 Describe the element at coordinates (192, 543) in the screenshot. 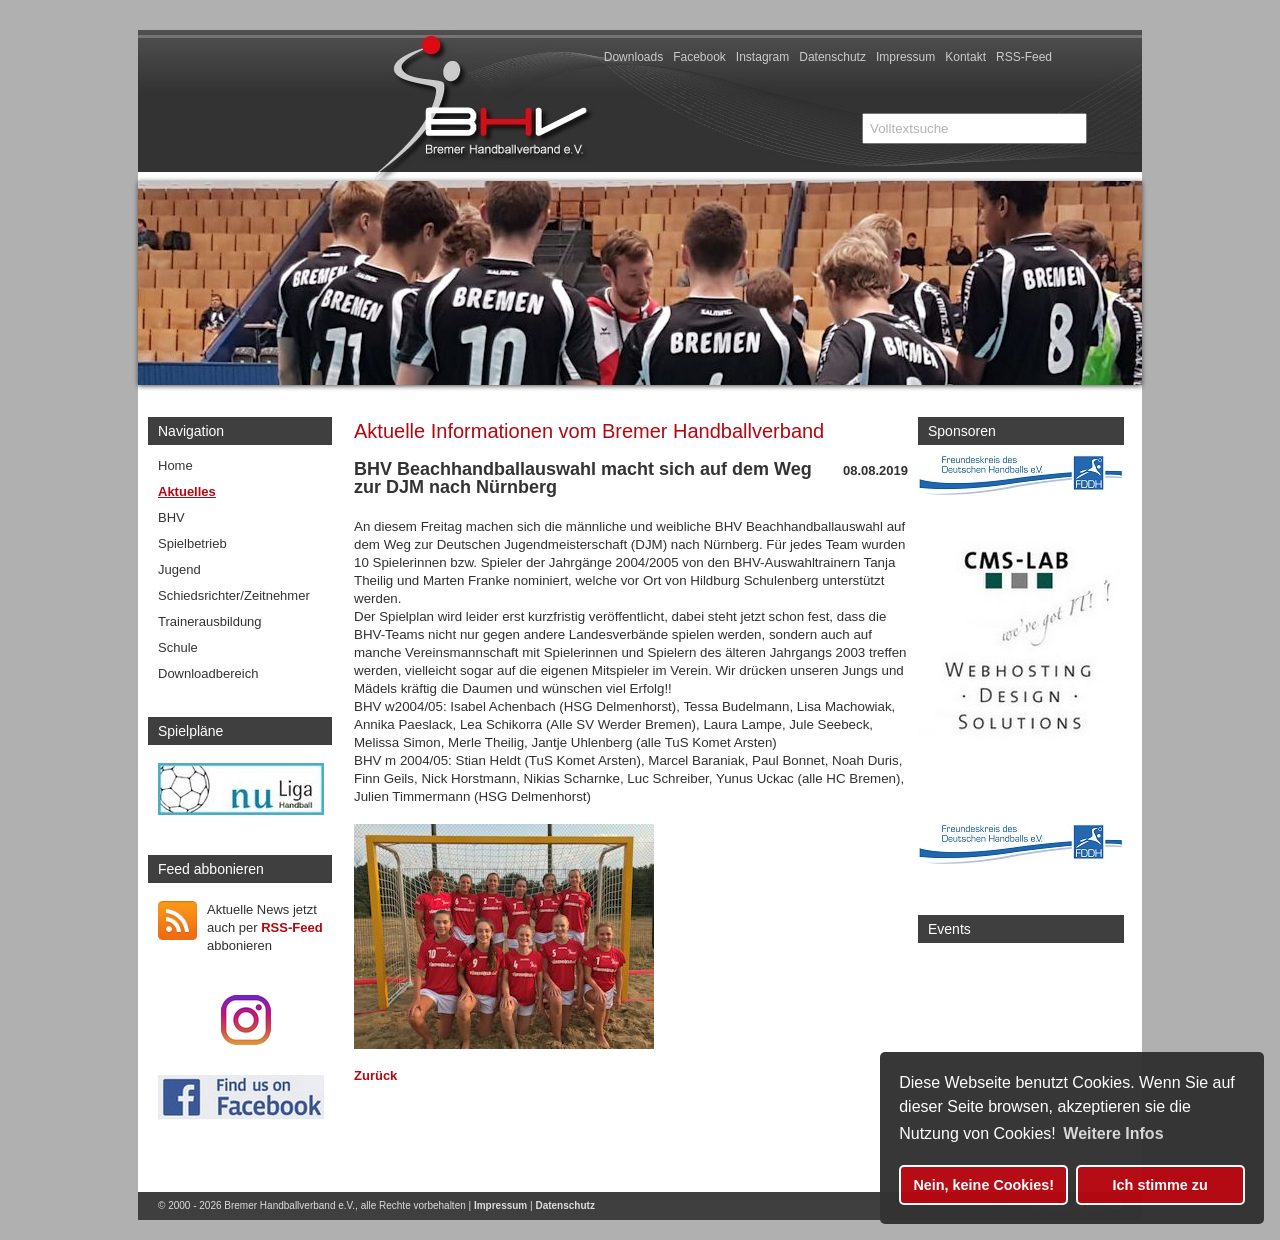

I see `Spielbetrieb` at that location.